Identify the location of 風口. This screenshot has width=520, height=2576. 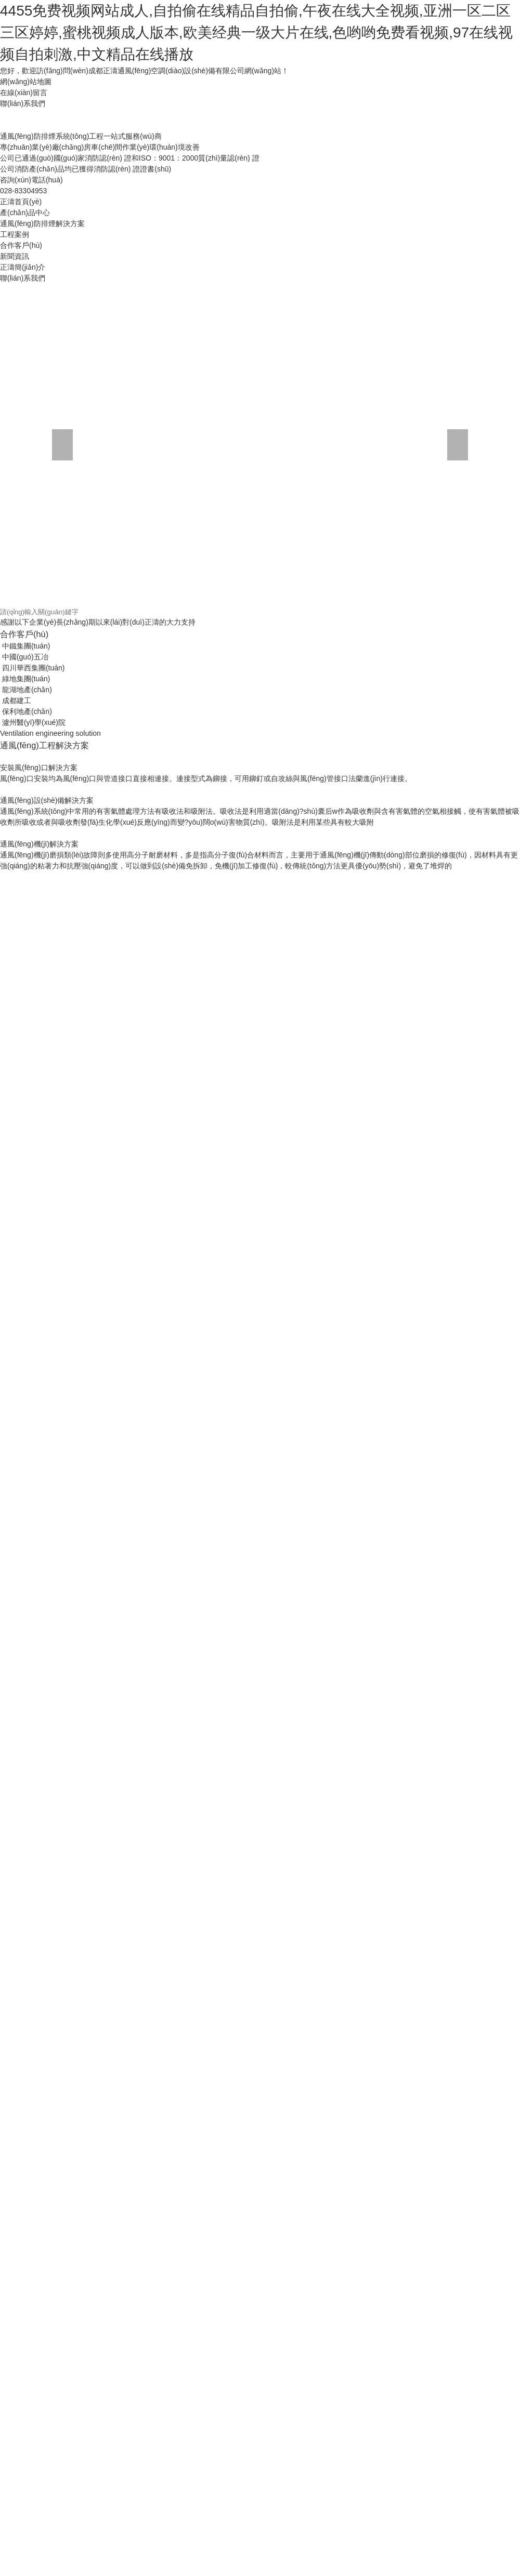
(426, 424).